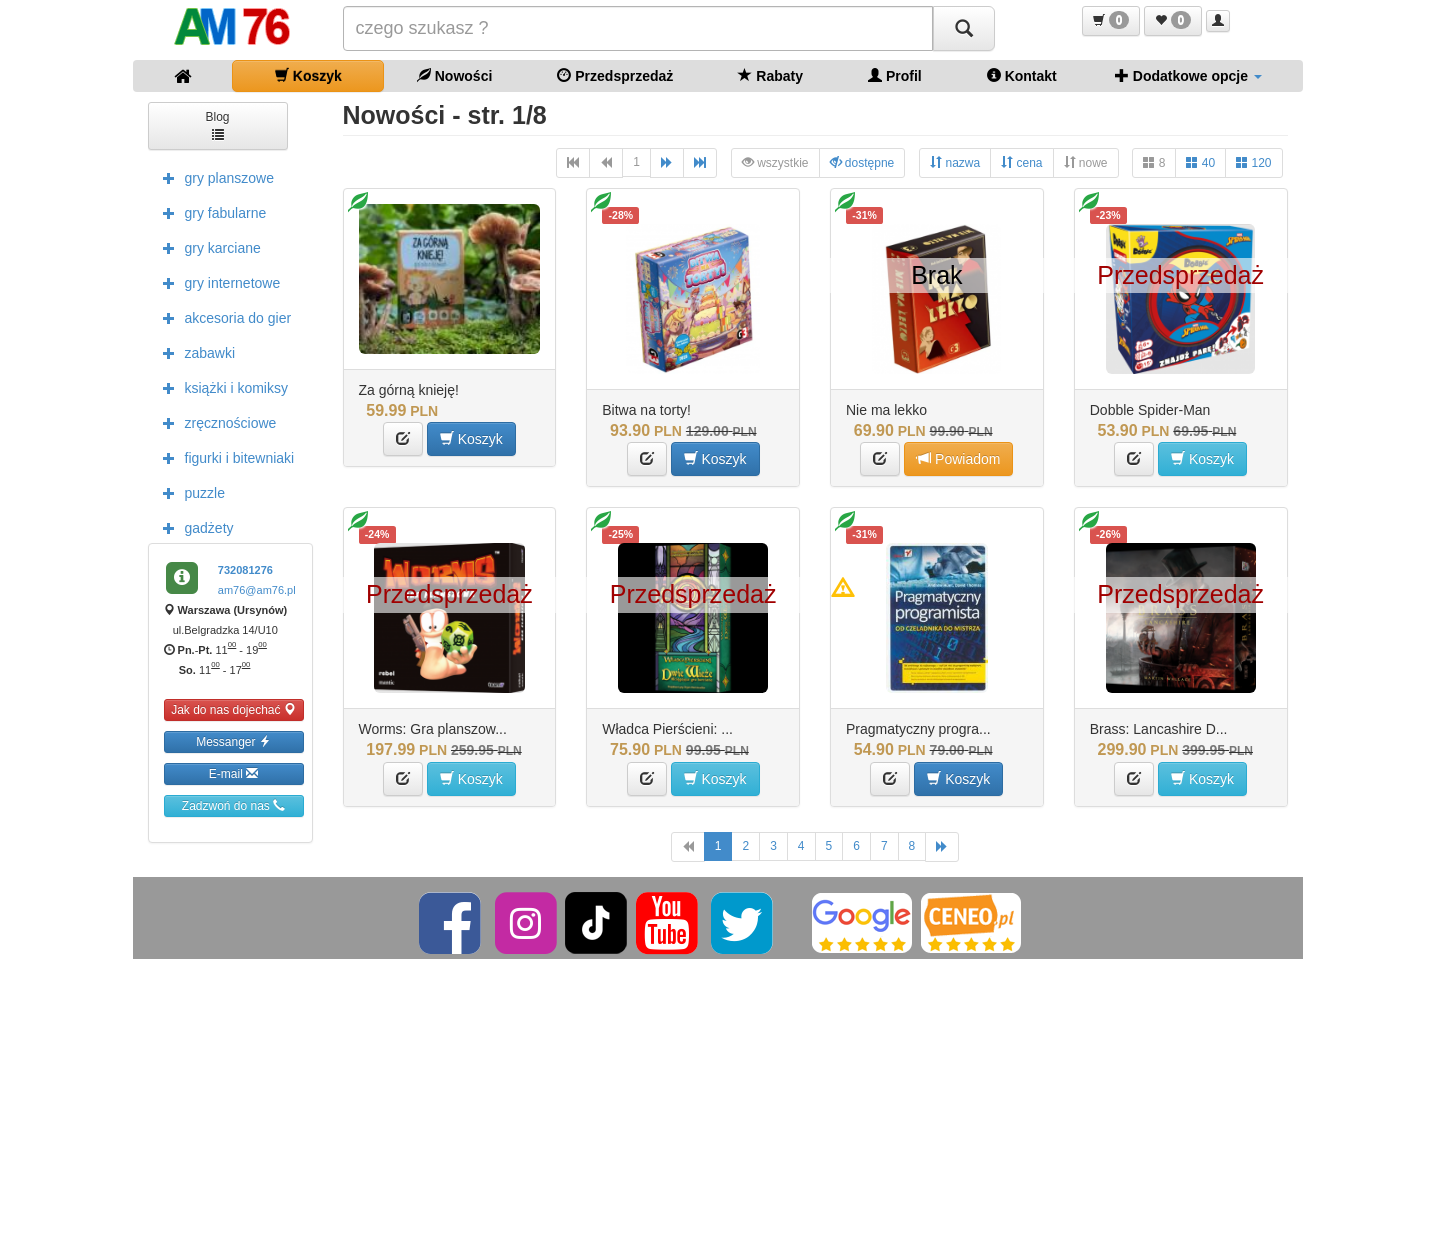 Image resolution: width=1435 pixels, height=1259 pixels. I want to click on akcesoria do gier, so click(222, 317).